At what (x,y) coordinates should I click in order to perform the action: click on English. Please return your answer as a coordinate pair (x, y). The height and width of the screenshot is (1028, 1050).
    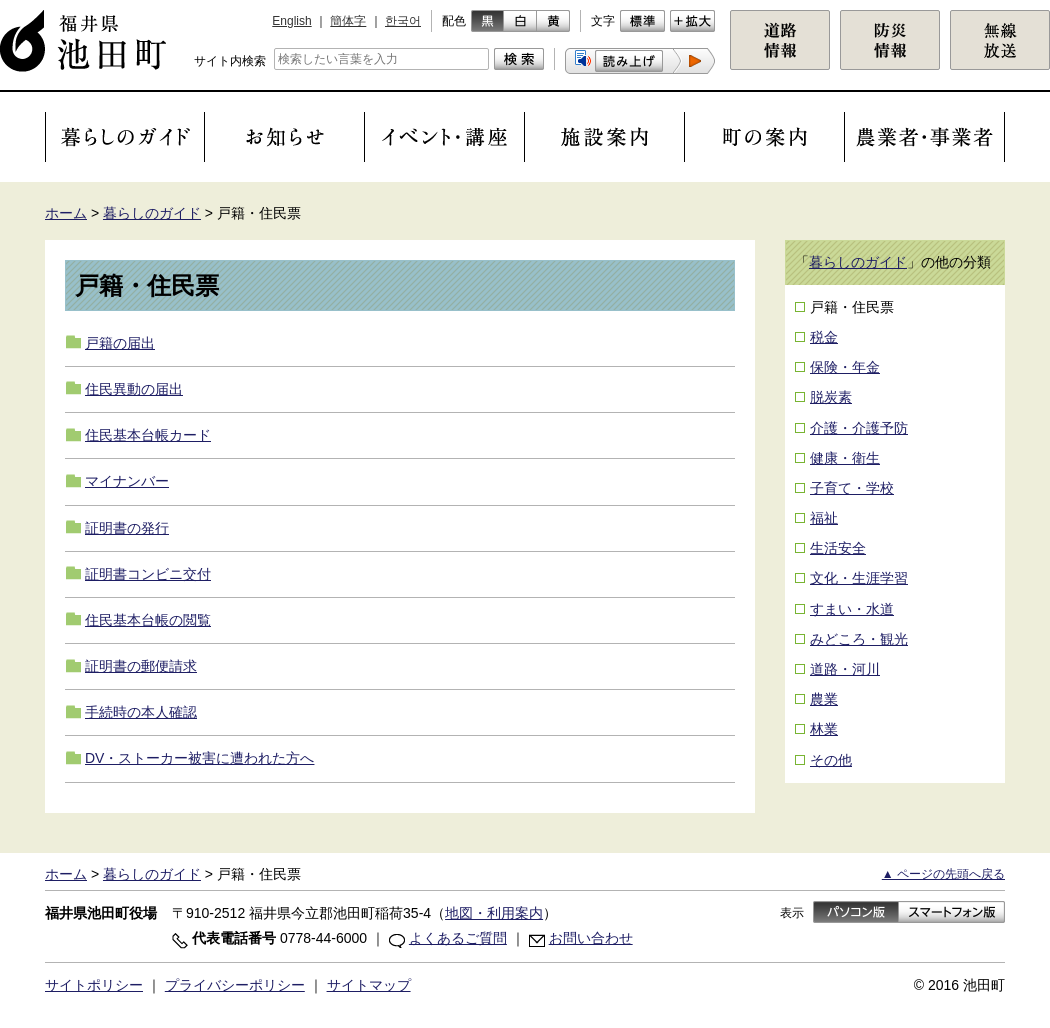
    Looking at the image, I should click on (291, 21).